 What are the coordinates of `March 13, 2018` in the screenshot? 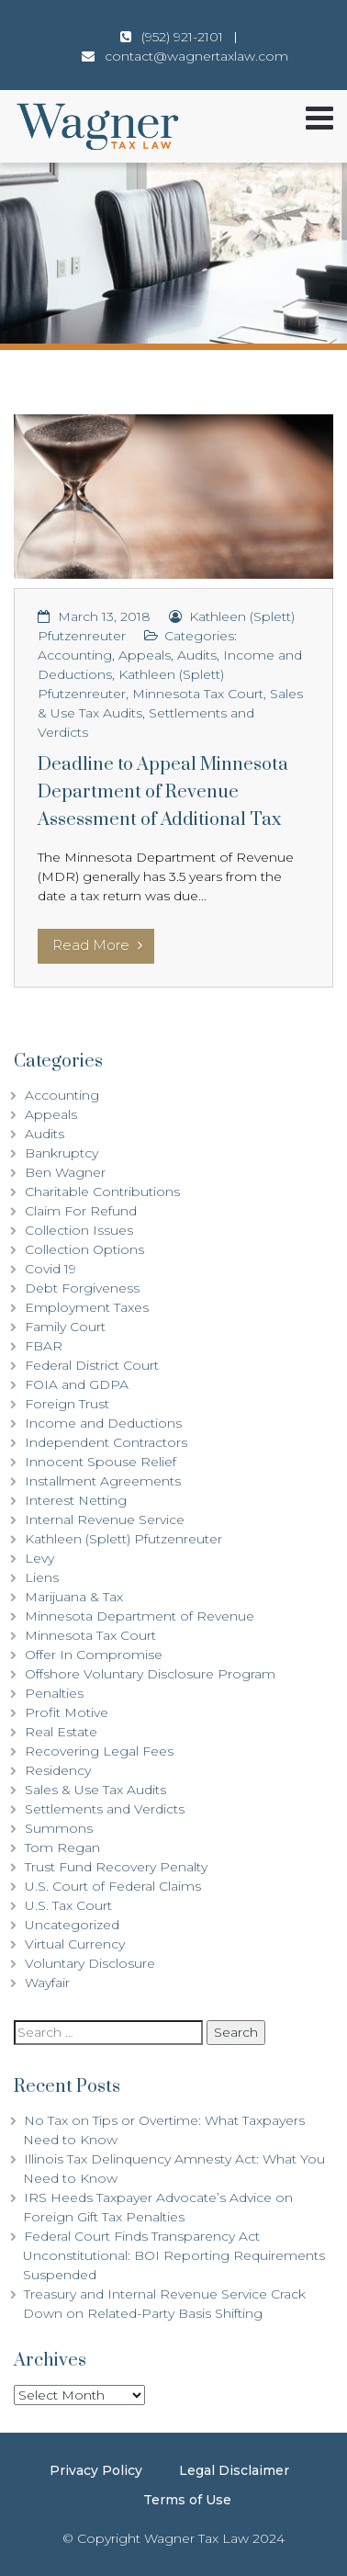 It's located at (104, 616).